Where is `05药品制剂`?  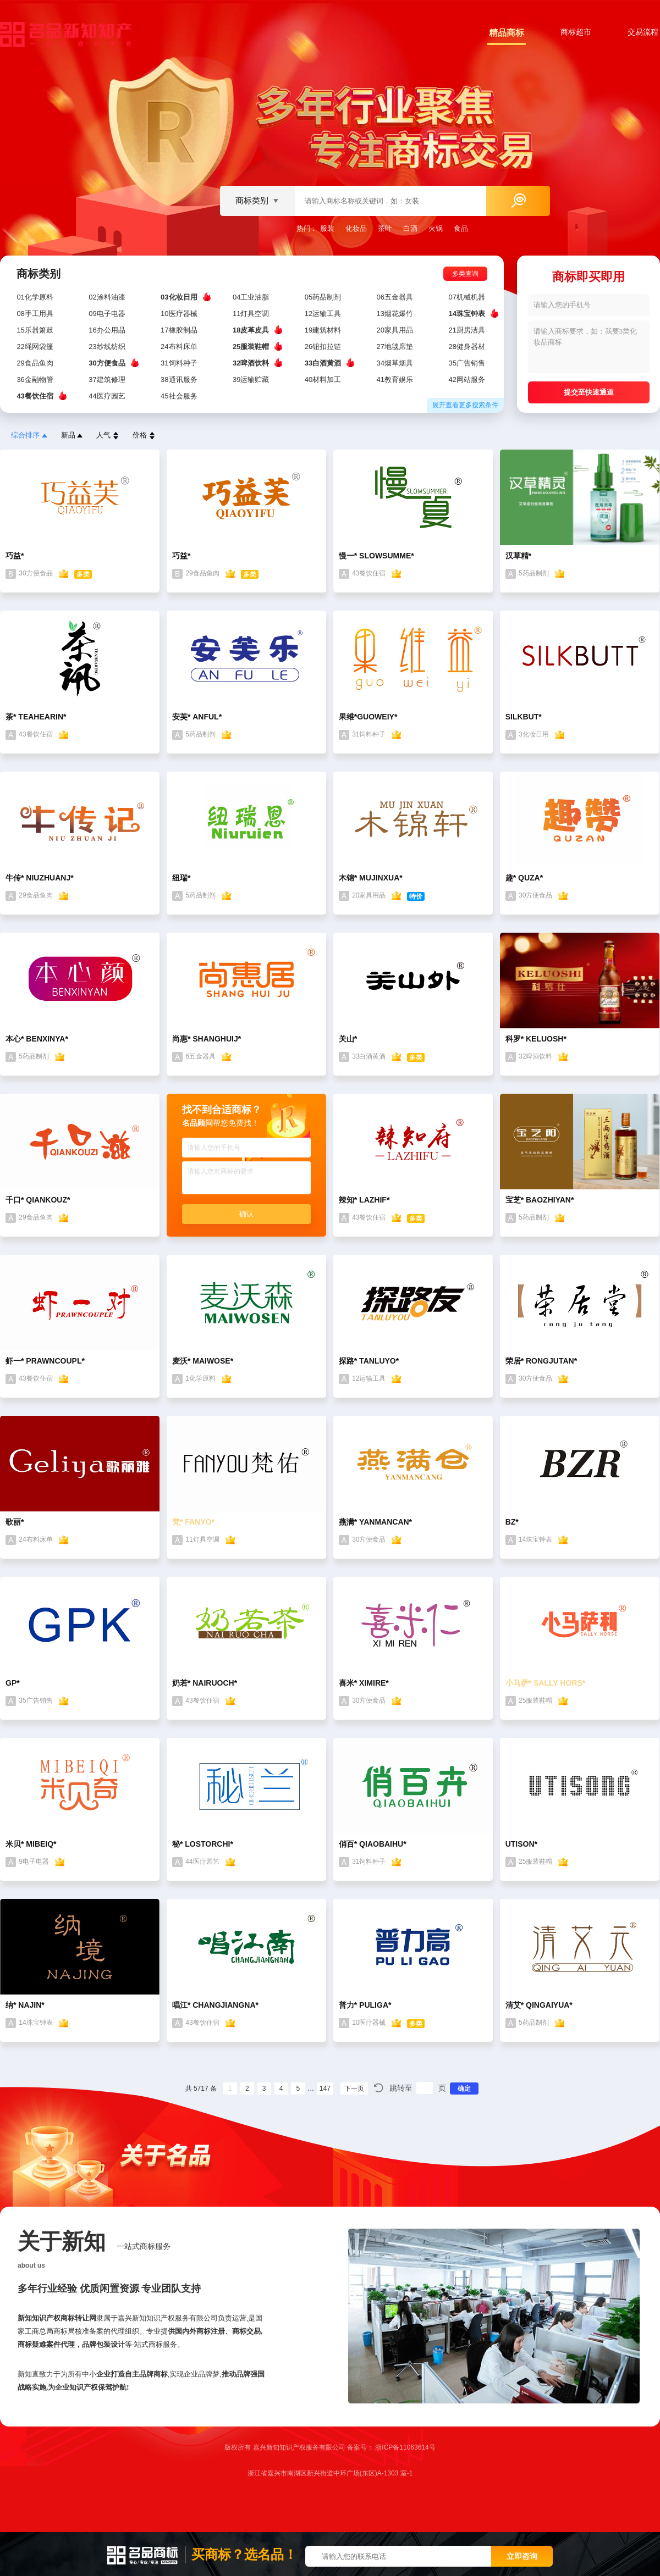 05药品制剂 is located at coordinates (324, 297).